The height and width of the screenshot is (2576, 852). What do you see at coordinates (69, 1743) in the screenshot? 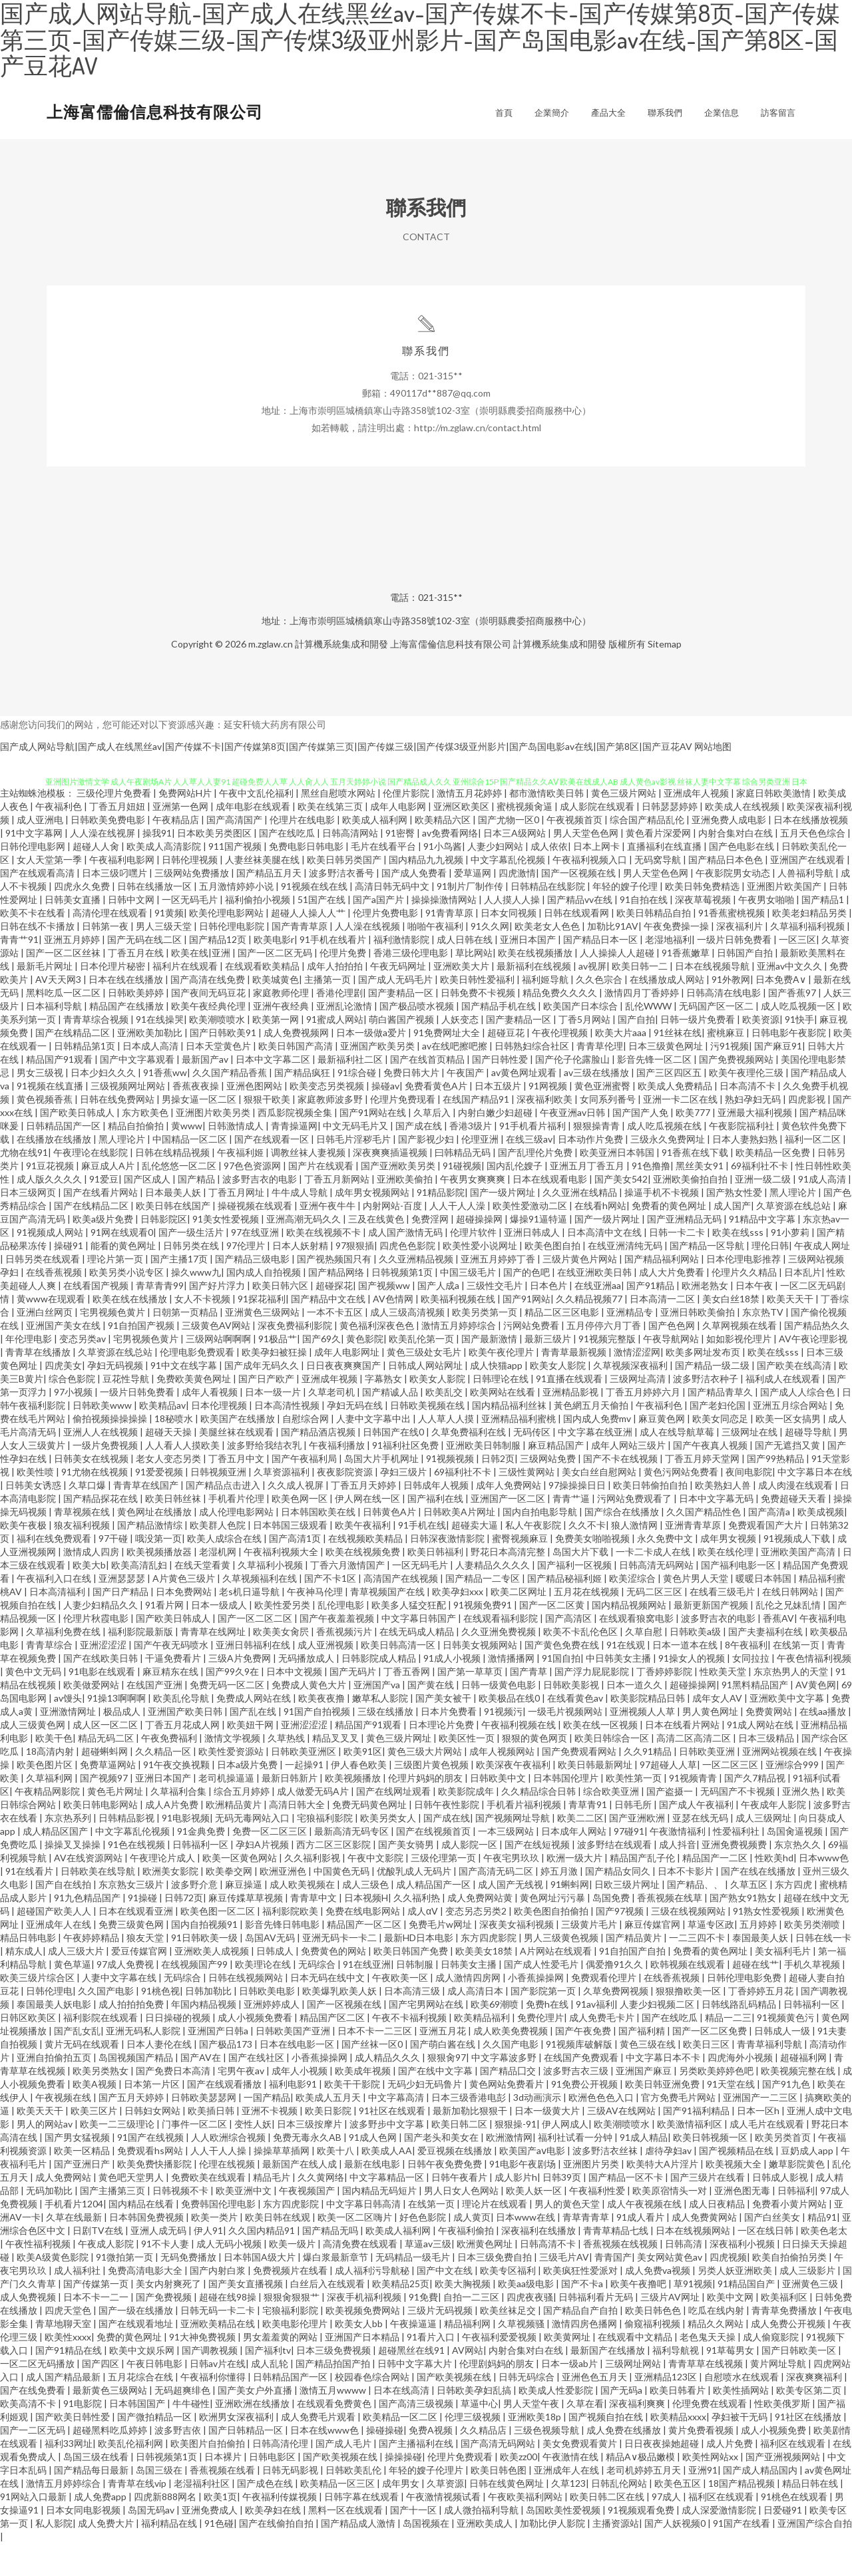
I see `亚洲激情网址` at bounding box center [69, 1743].